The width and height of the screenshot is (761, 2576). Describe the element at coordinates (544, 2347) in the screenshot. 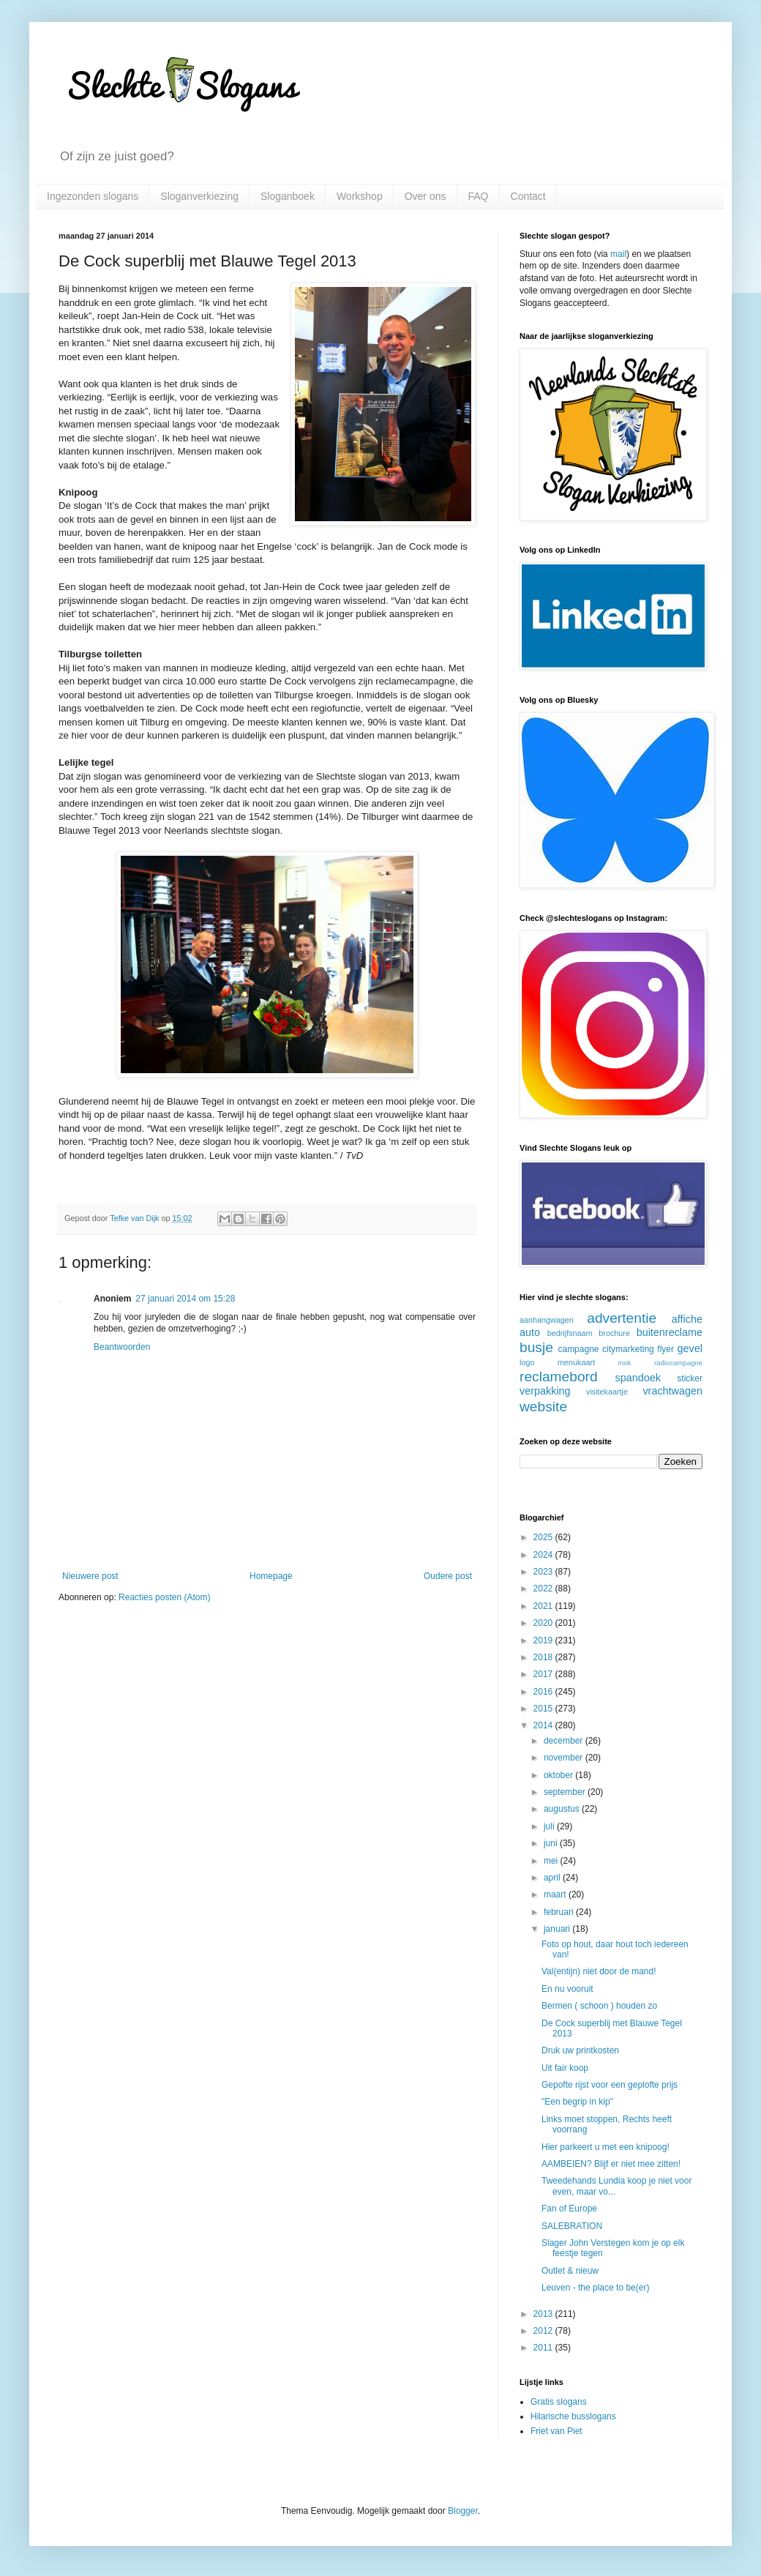

I see `2011` at that location.